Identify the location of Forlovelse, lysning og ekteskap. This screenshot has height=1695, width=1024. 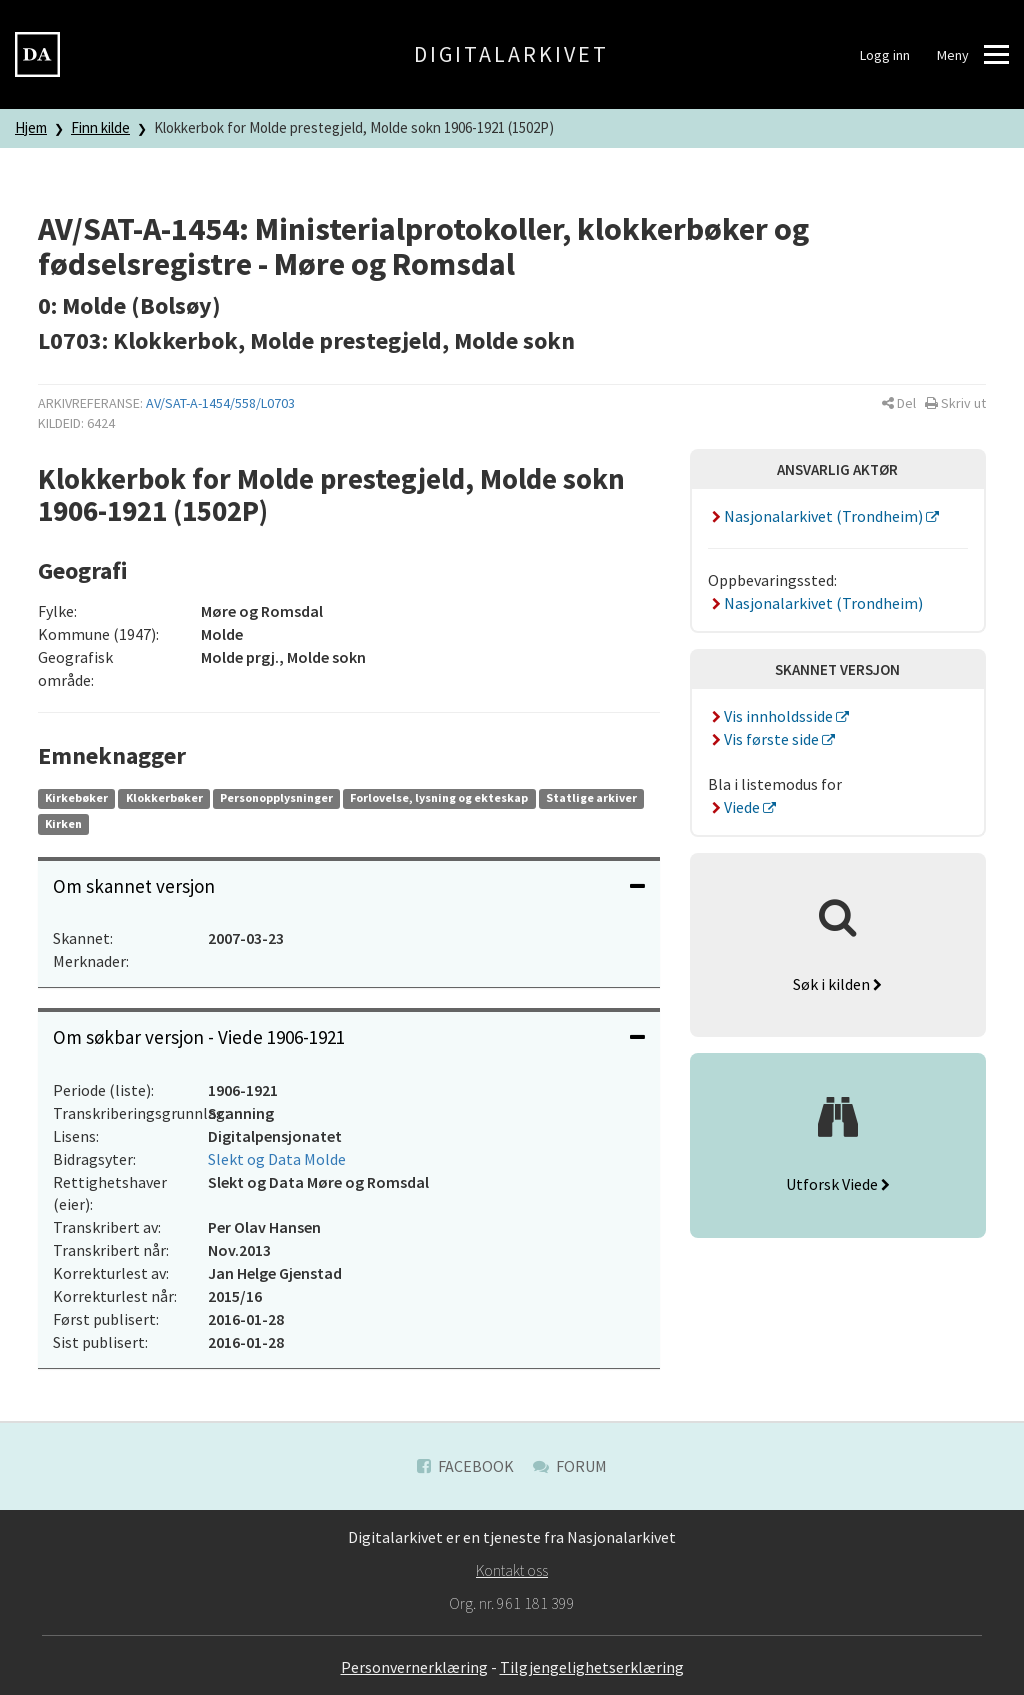
(439, 797).